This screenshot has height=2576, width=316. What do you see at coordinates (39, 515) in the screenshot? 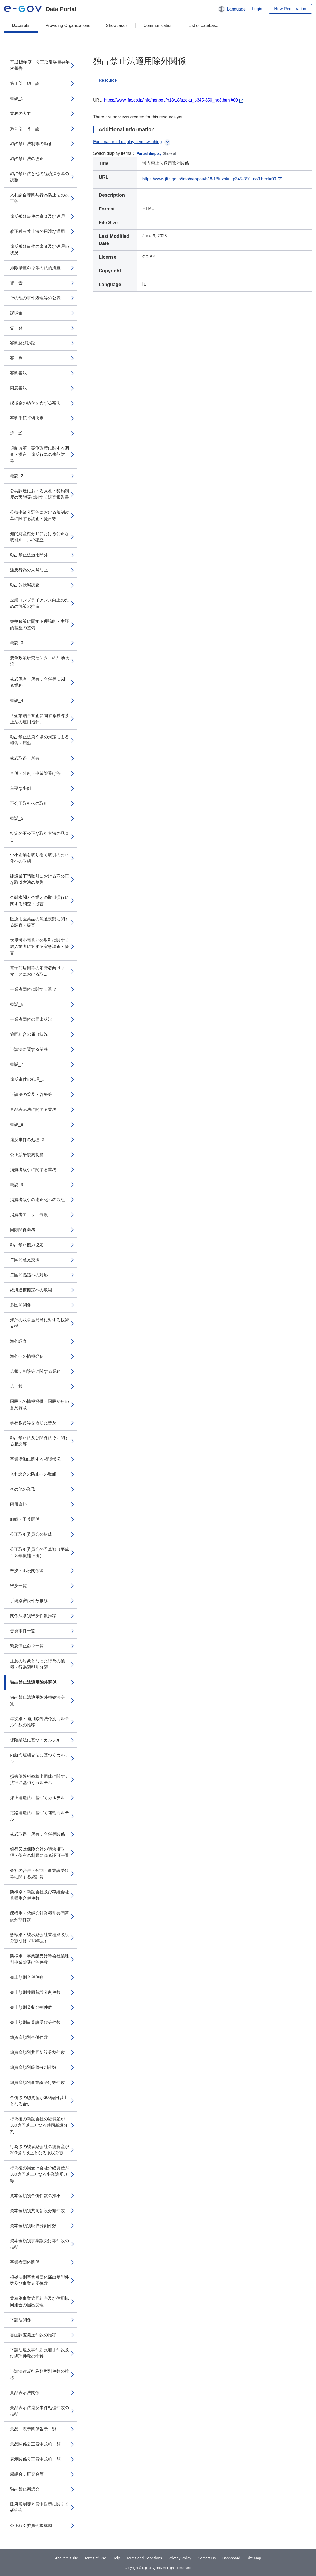
I see `公益事業分野等における規制改革に関する調査・提言等` at bounding box center [39, 515].